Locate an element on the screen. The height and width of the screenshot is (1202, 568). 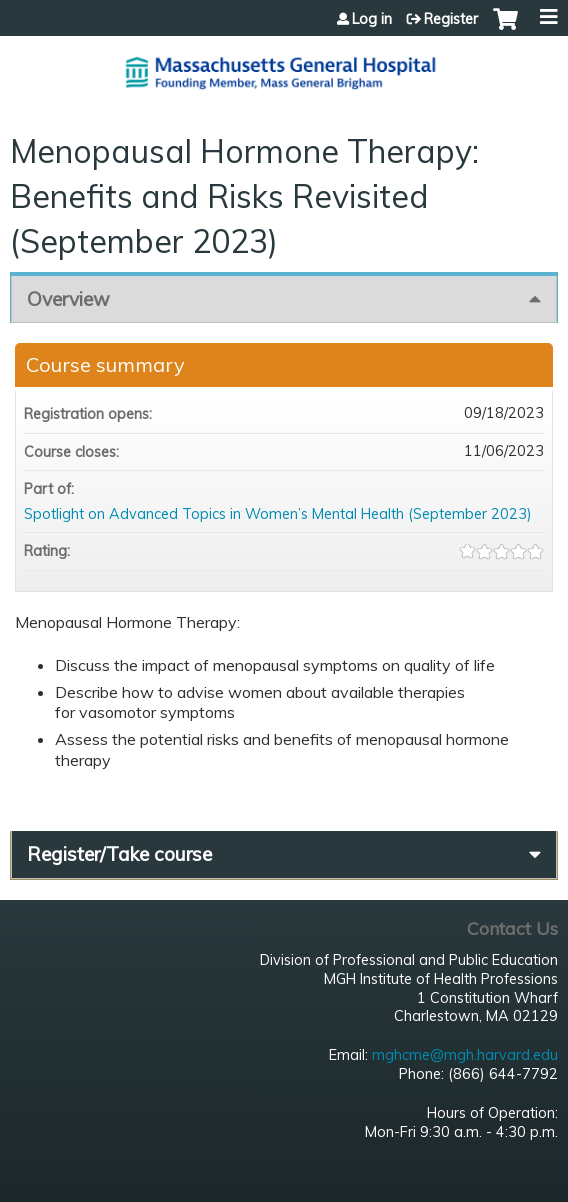
Log in is located at coordinates (372, 19).